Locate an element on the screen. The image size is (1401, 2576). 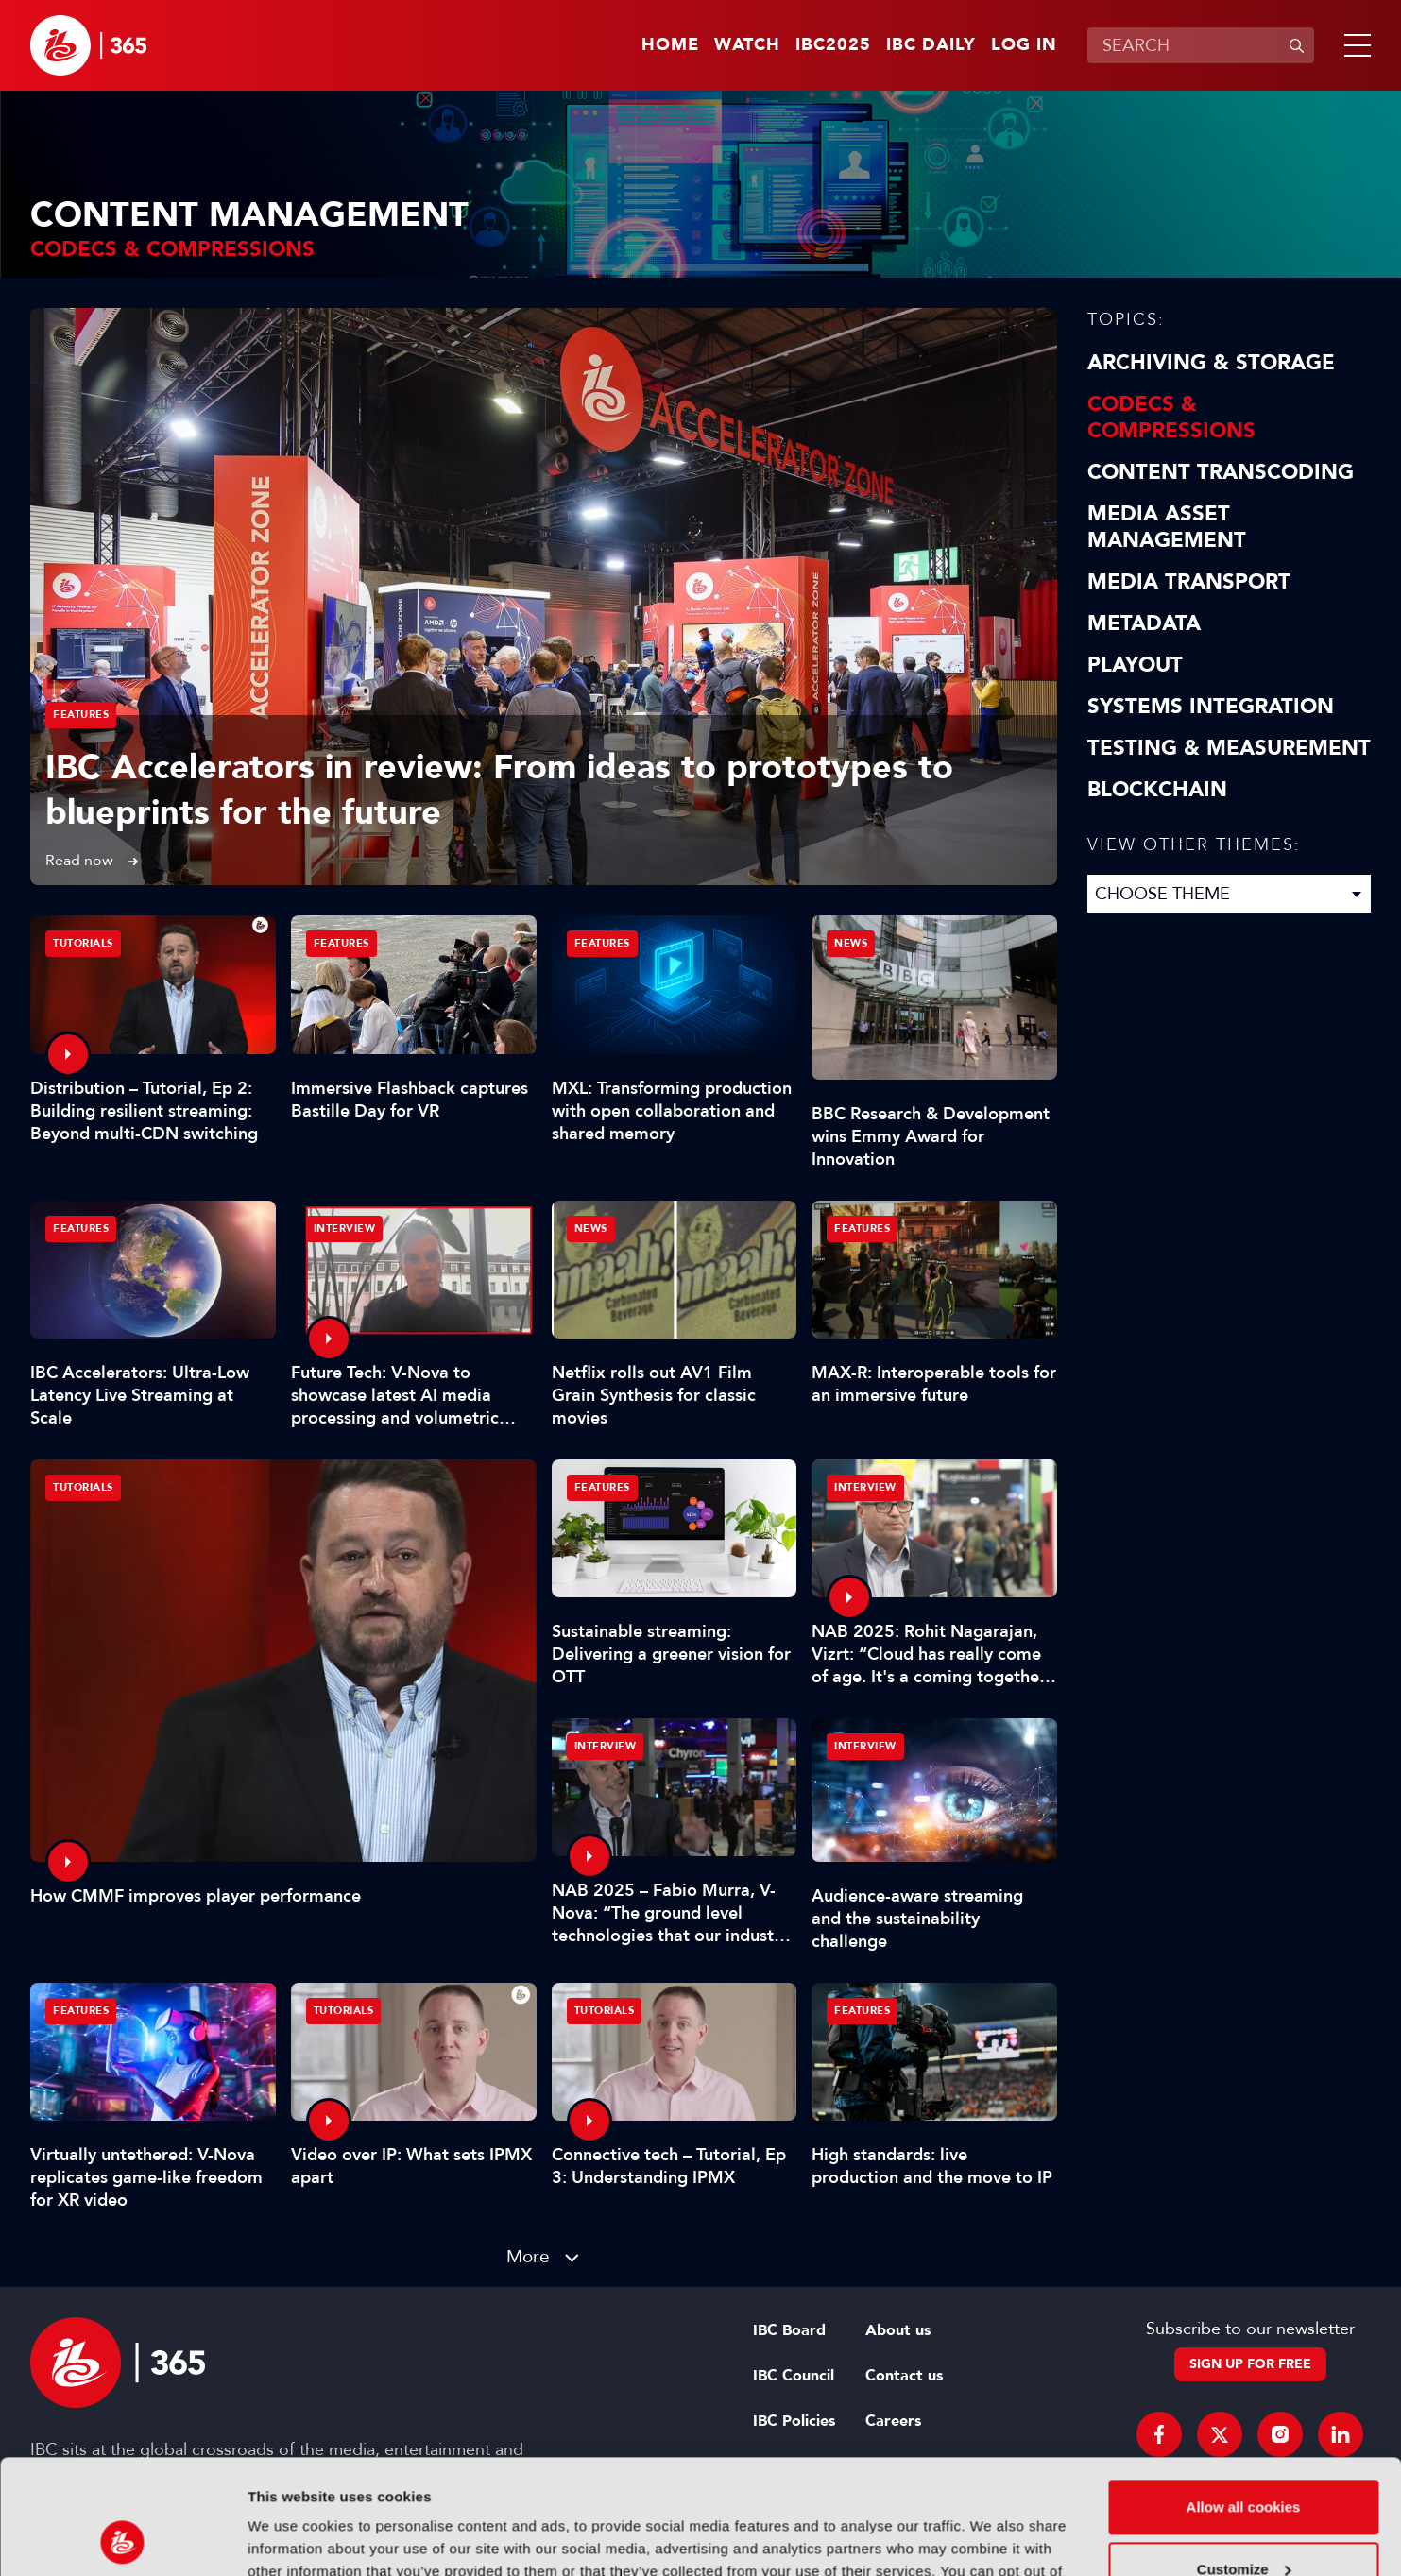
Systems Integration is located at coordinates (1210, 706).